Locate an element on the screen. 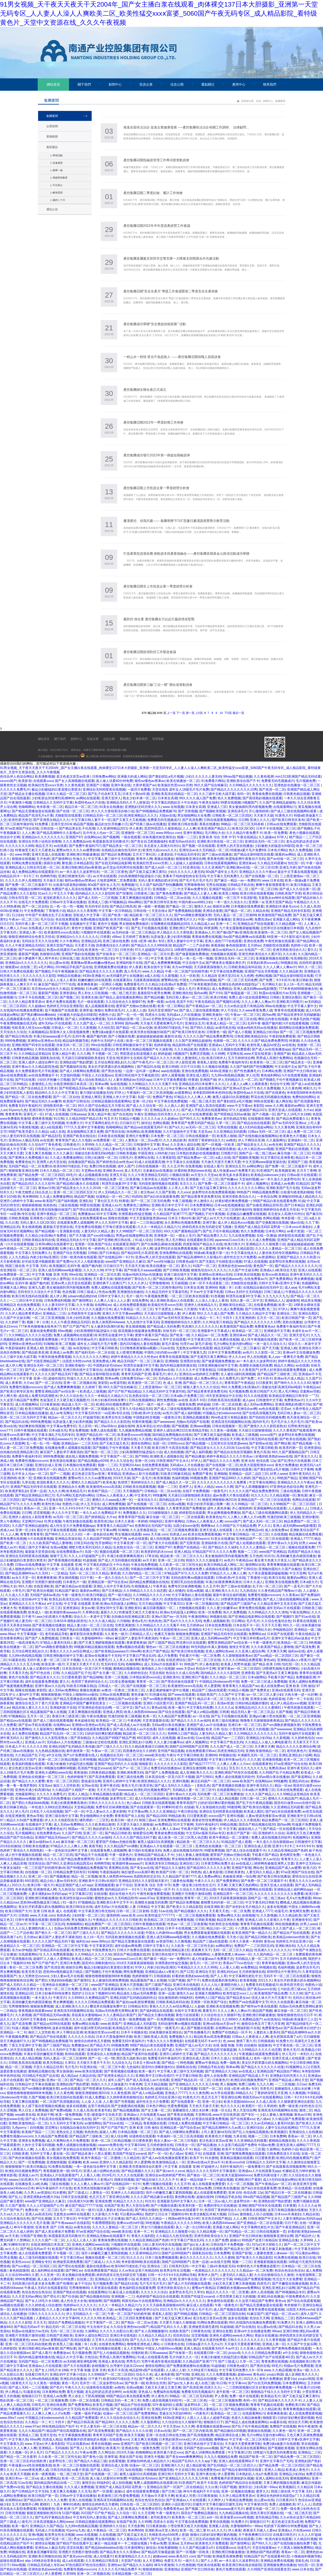 Image resolution: width=323 pixels, height=2576 pixels. 又黄又爽的视频在线观看 is located at coordinates (281, 2482).